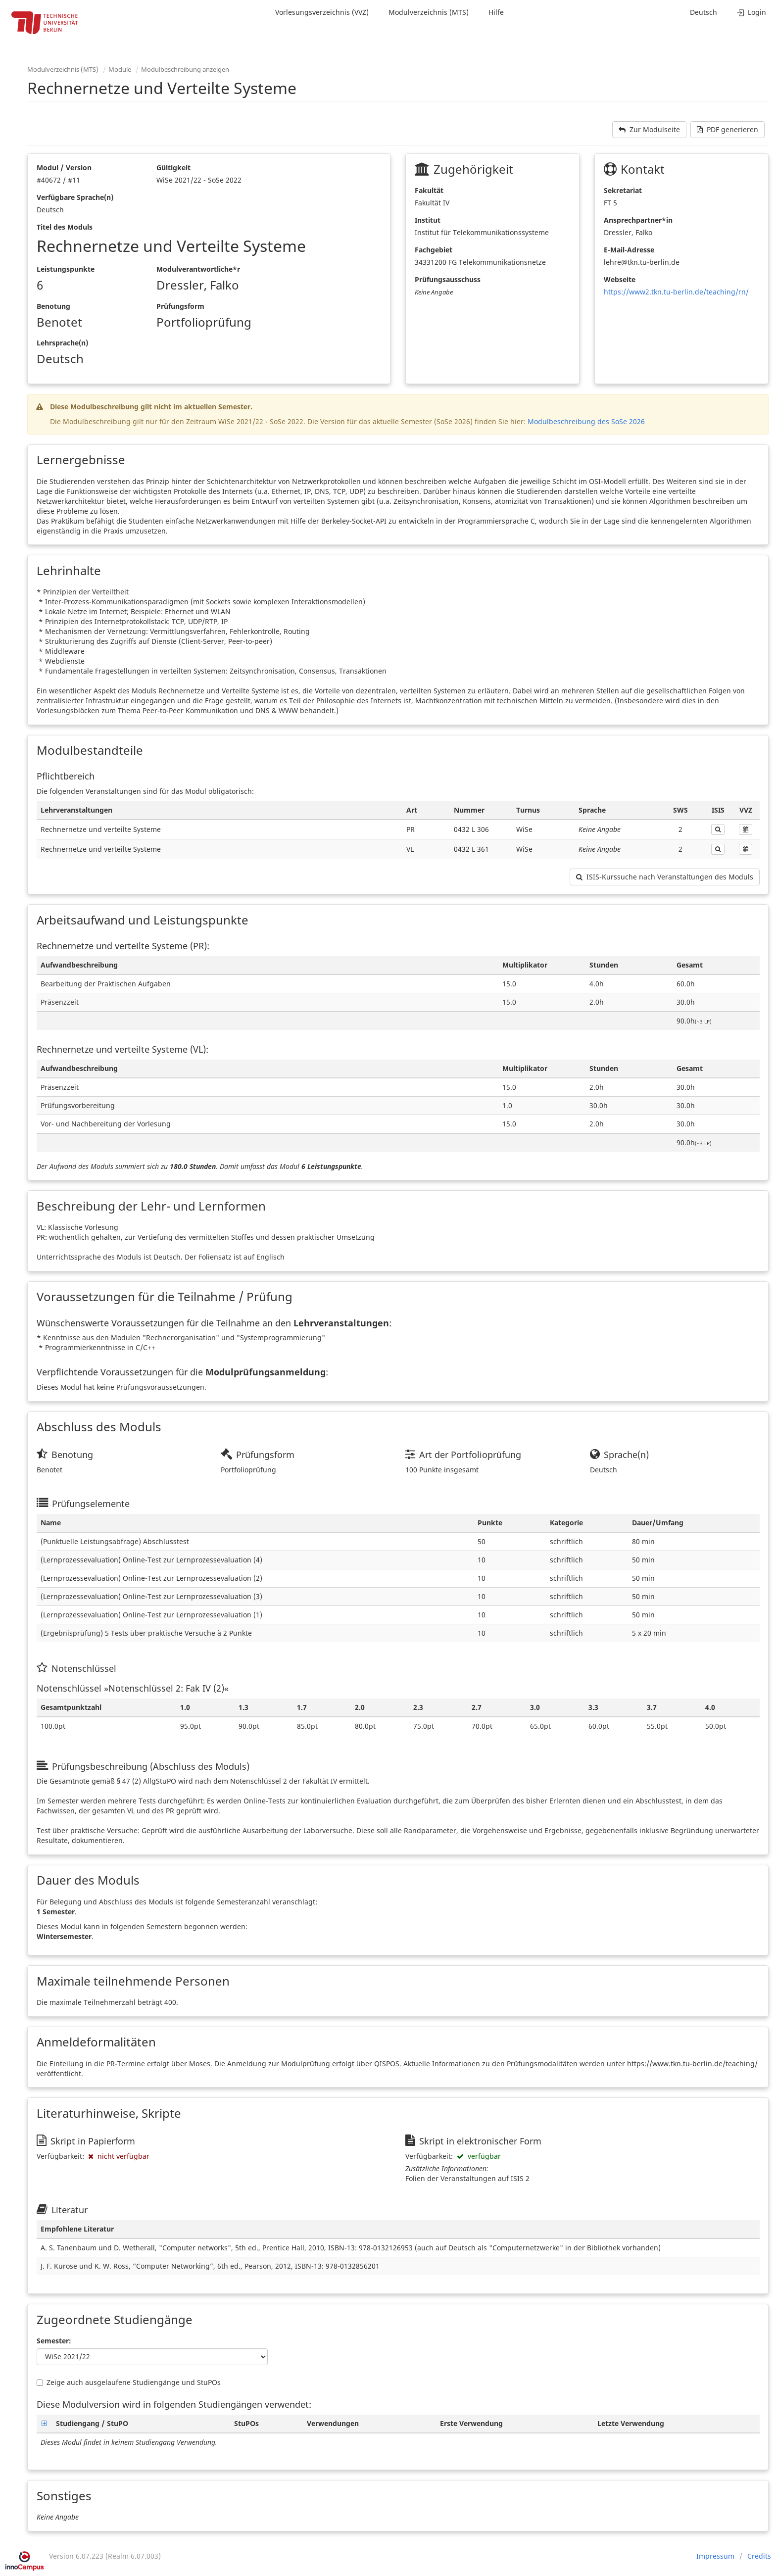 The width and height of the screenshot is (776, 2576). Describe the element at coordinates (53, 306) in the screenshot. I see `Benotung` at that location.